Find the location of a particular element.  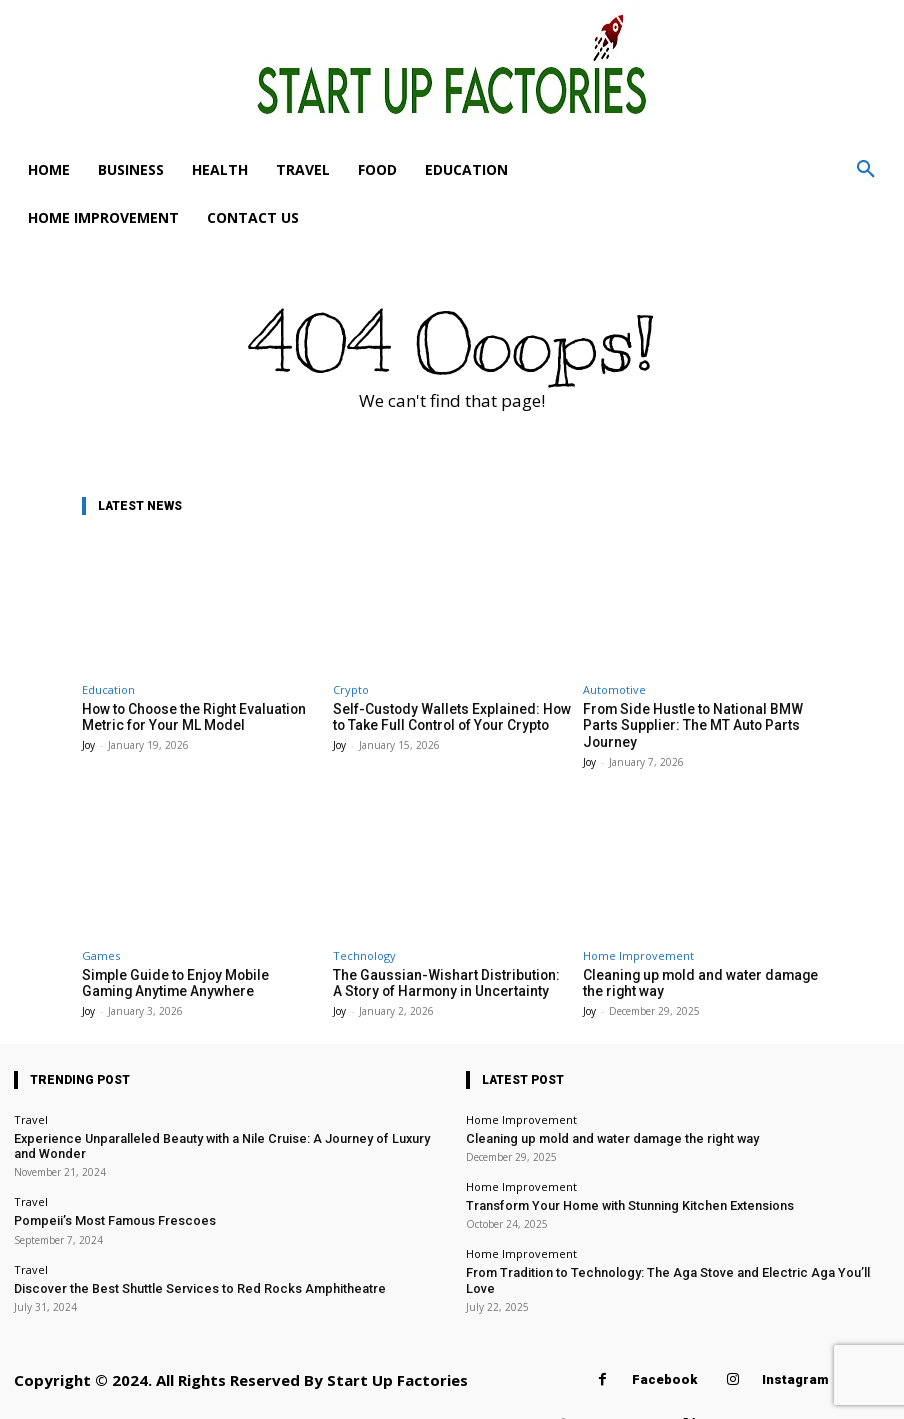

Self-Custody Wallets Explained: How to Take Full Control of Your Crypto is located at coordinates (449, 716).